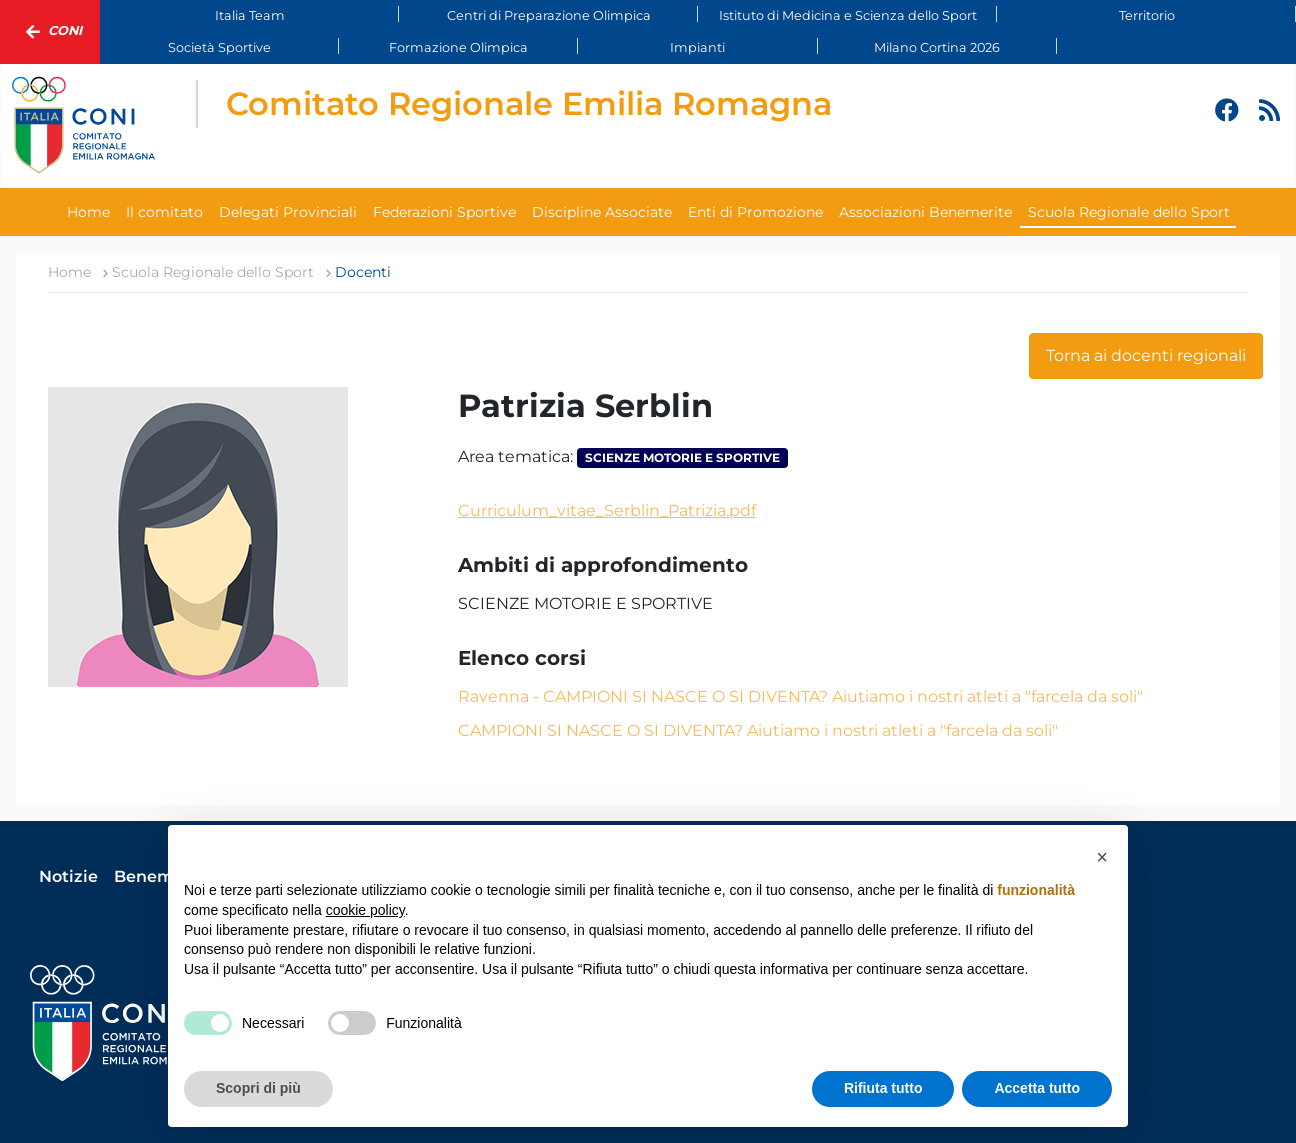  Describe the element at coordinates (250, 15) in the screenshot. I see `Italia Team` at that location.